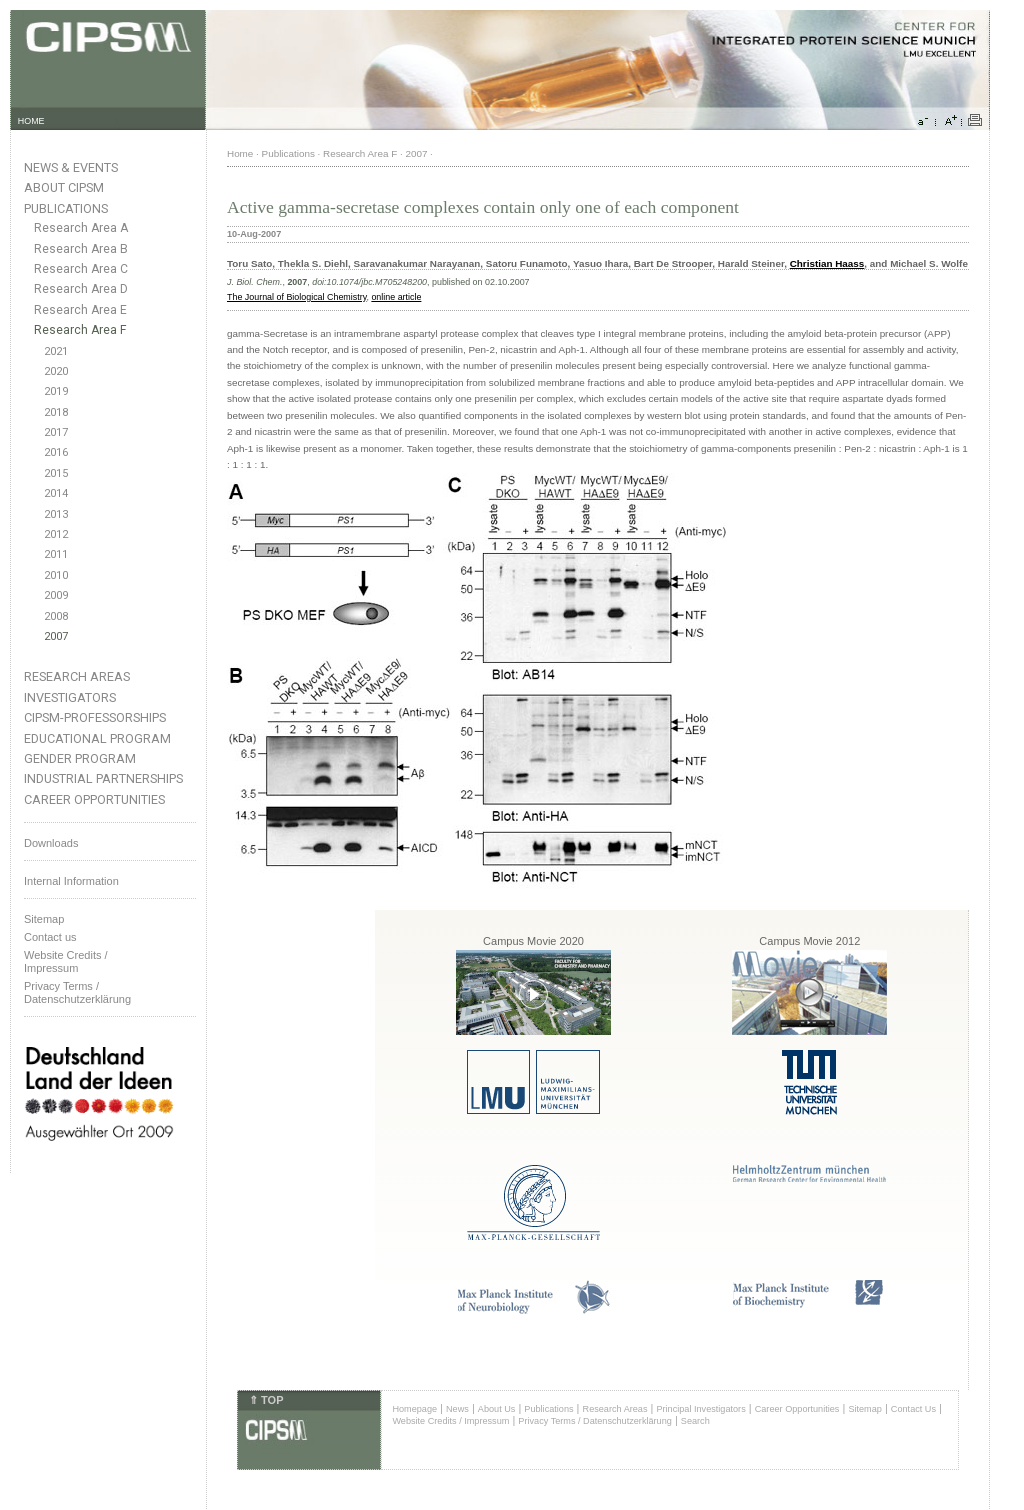 The height and width of the screenshot is (1510, 1024). What do you see at coordinates (56, 554) in the screenshot?
I see `2011` at bounding box center [56, 554].